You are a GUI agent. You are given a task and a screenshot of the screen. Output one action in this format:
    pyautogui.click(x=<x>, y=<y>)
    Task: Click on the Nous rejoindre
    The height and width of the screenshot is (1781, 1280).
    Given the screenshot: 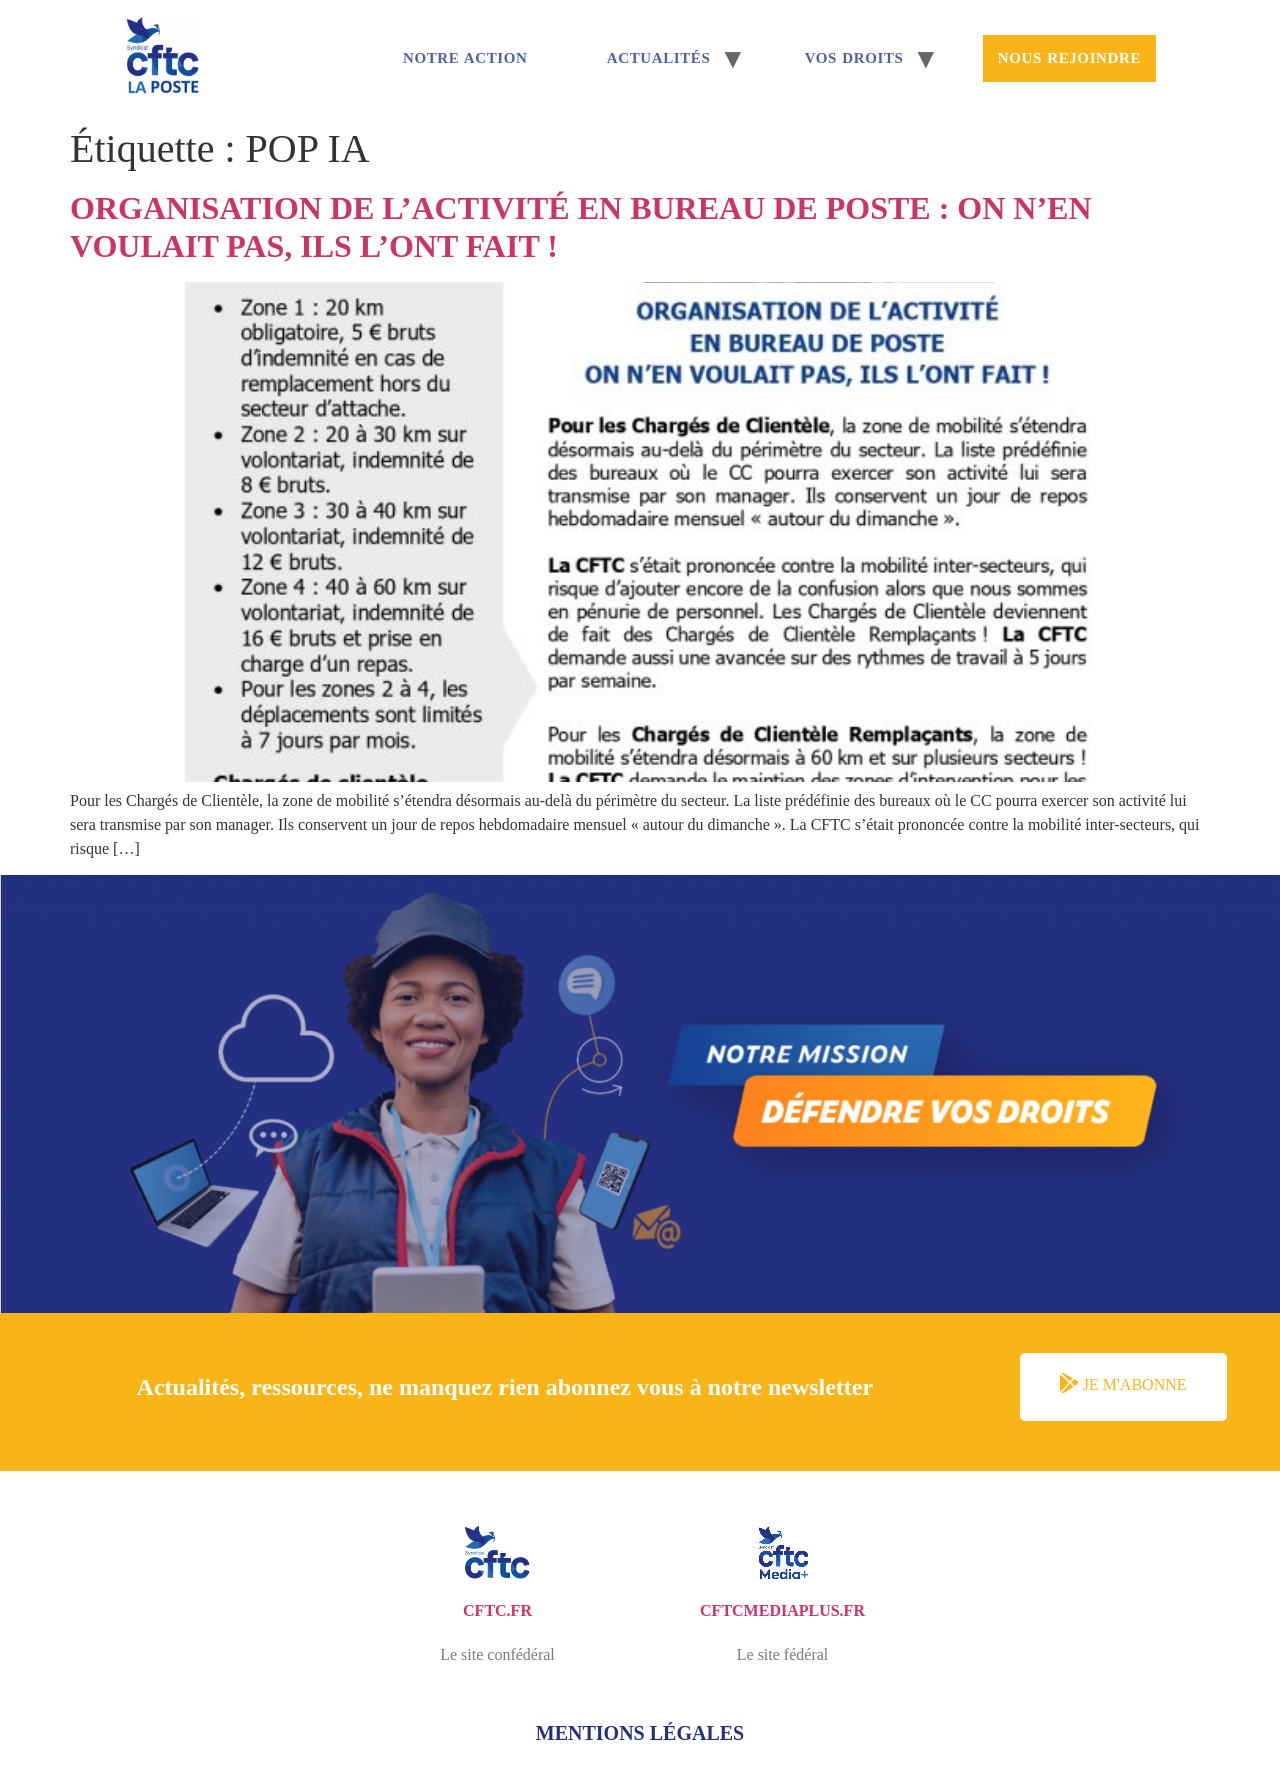 What is the action you would take?
    pyautogui.click(x=1069, y=58)
    